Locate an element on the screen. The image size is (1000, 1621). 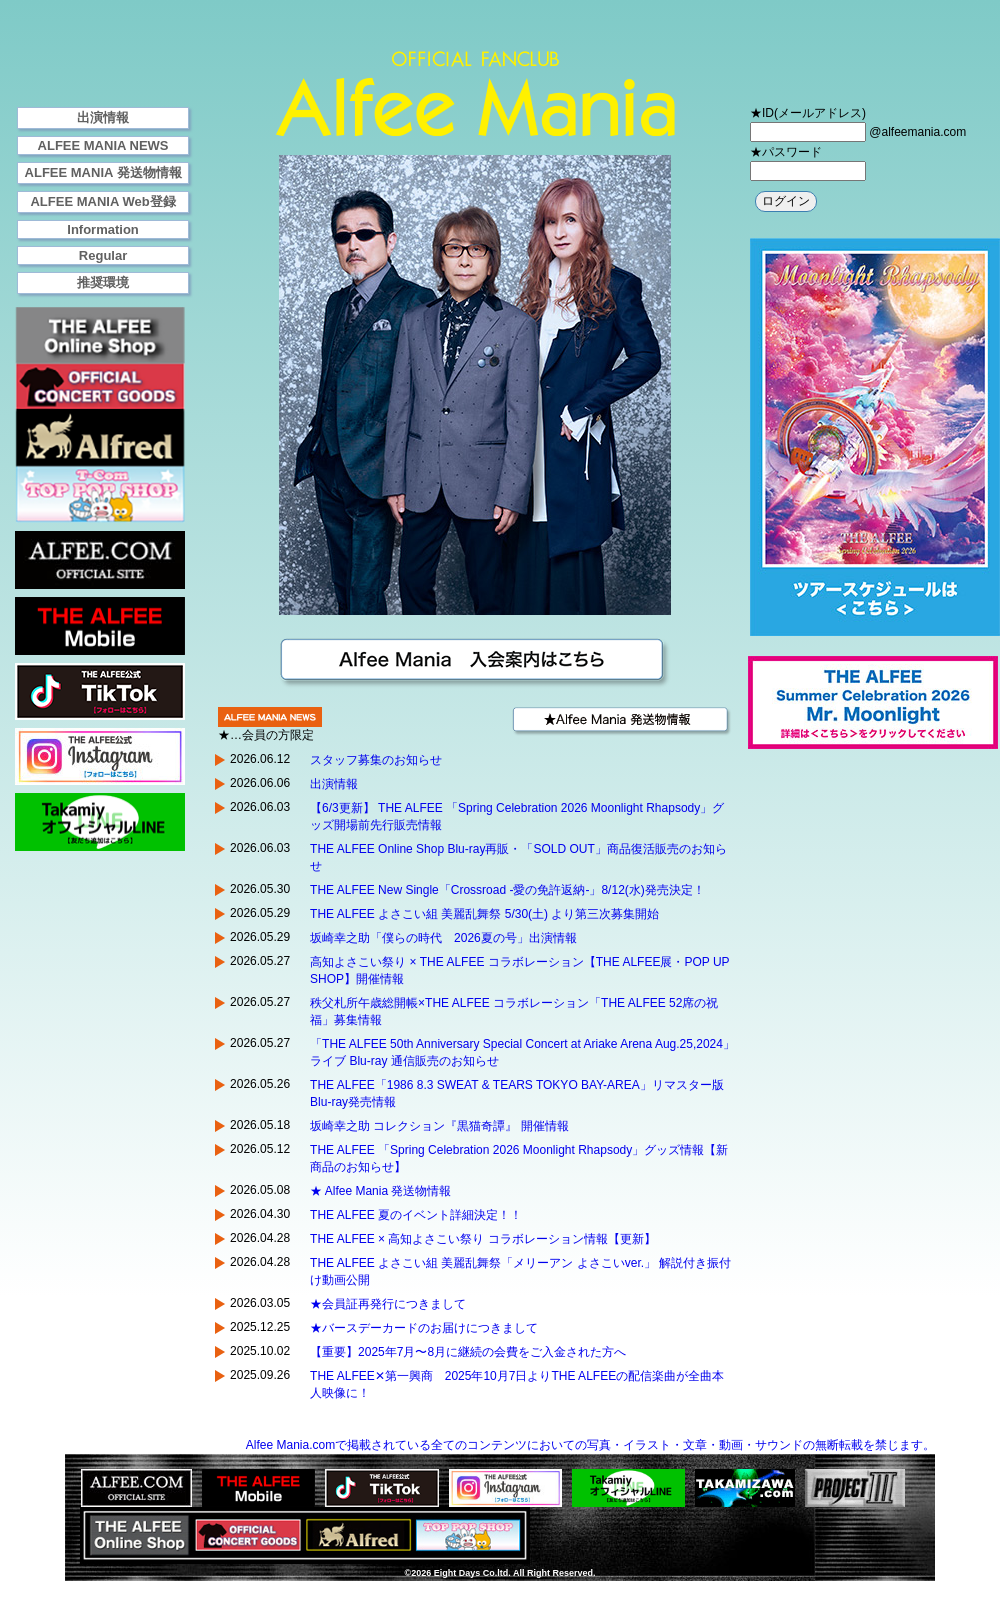
ALFEE MANIA NEWS is located at coordinates (103, 145).